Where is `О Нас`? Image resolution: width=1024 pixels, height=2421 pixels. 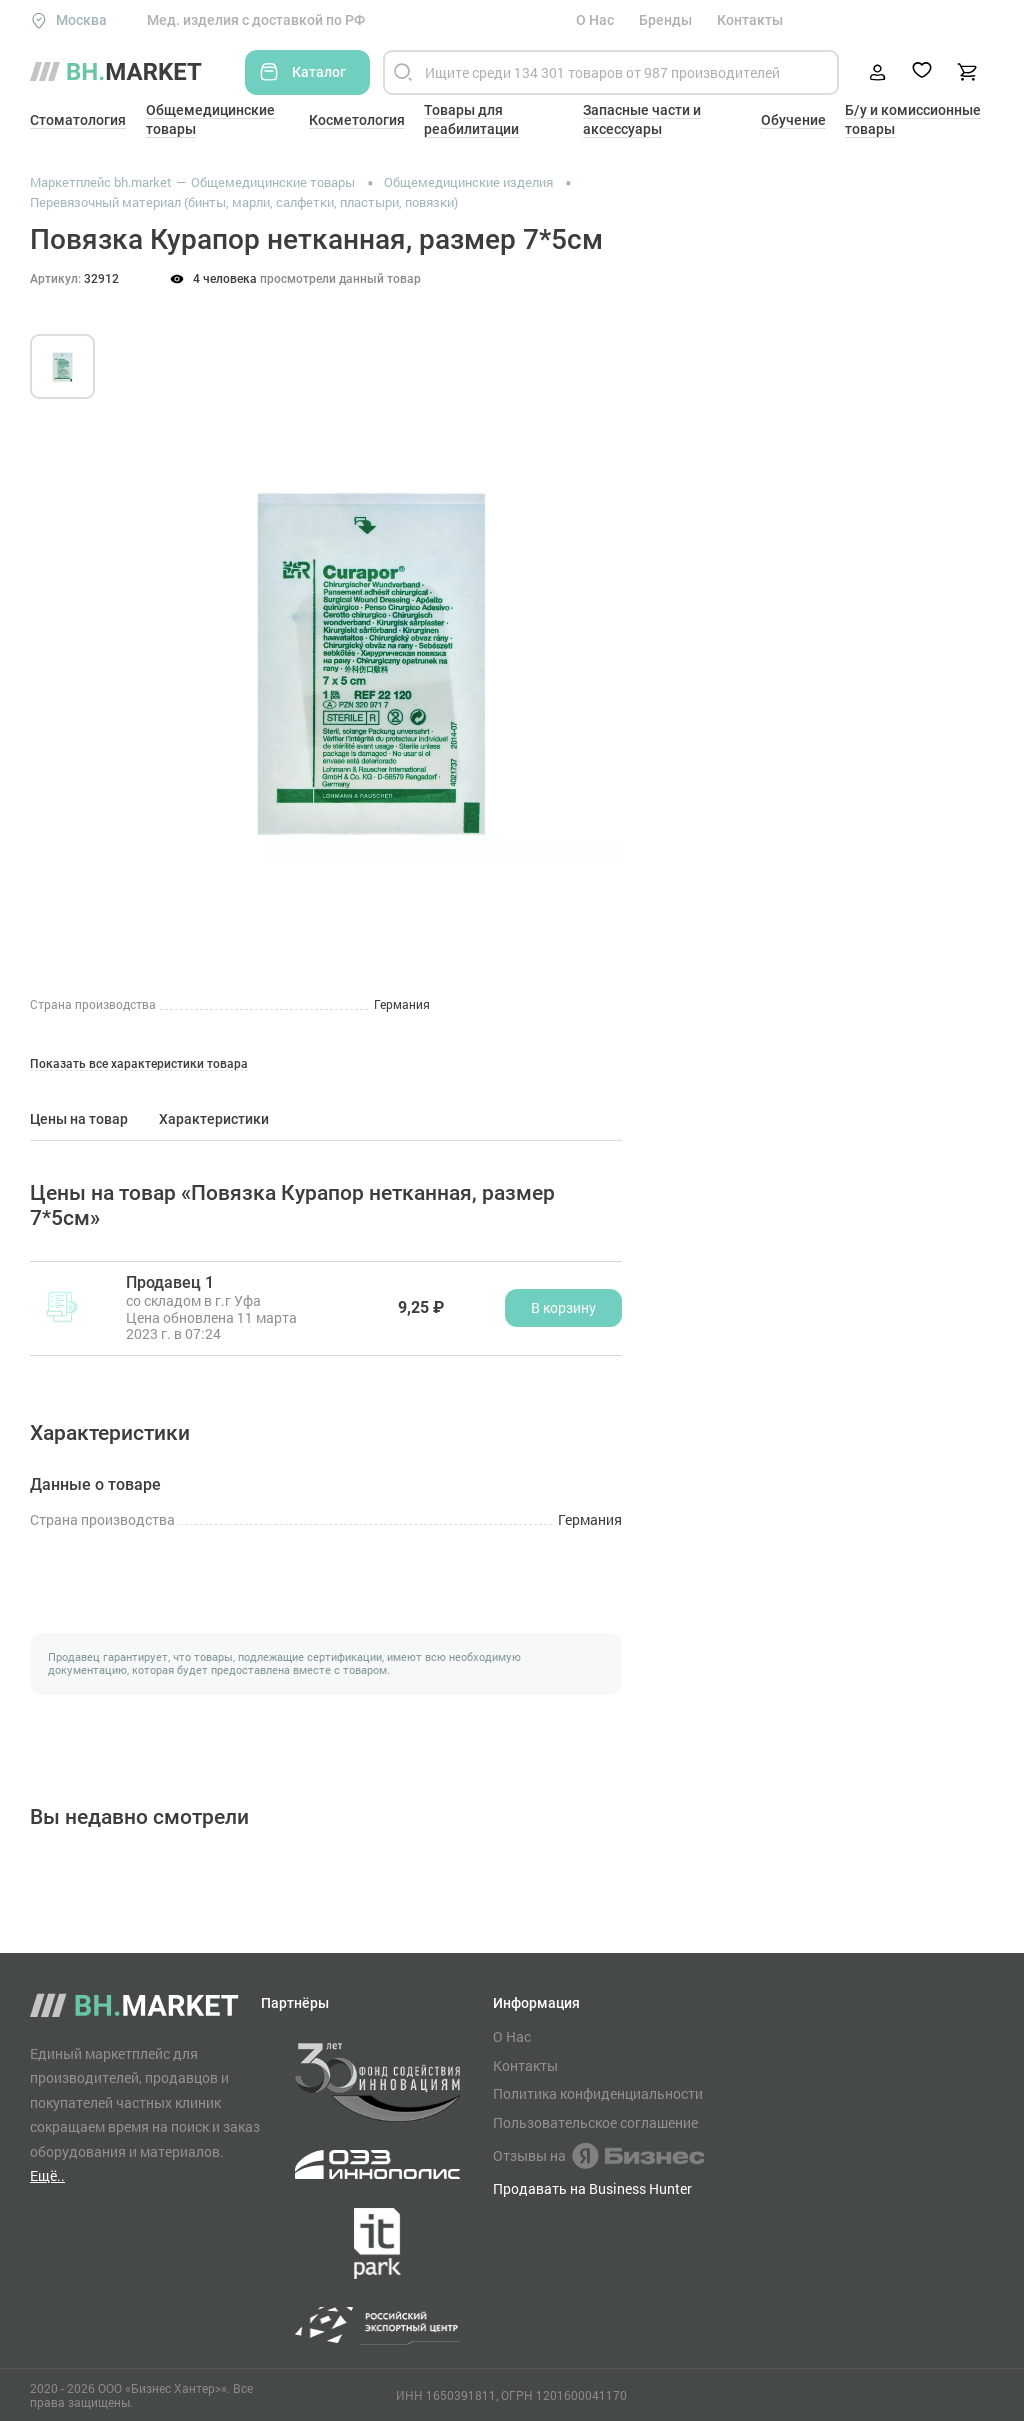
О Нас is located at coordinates (595, 20).